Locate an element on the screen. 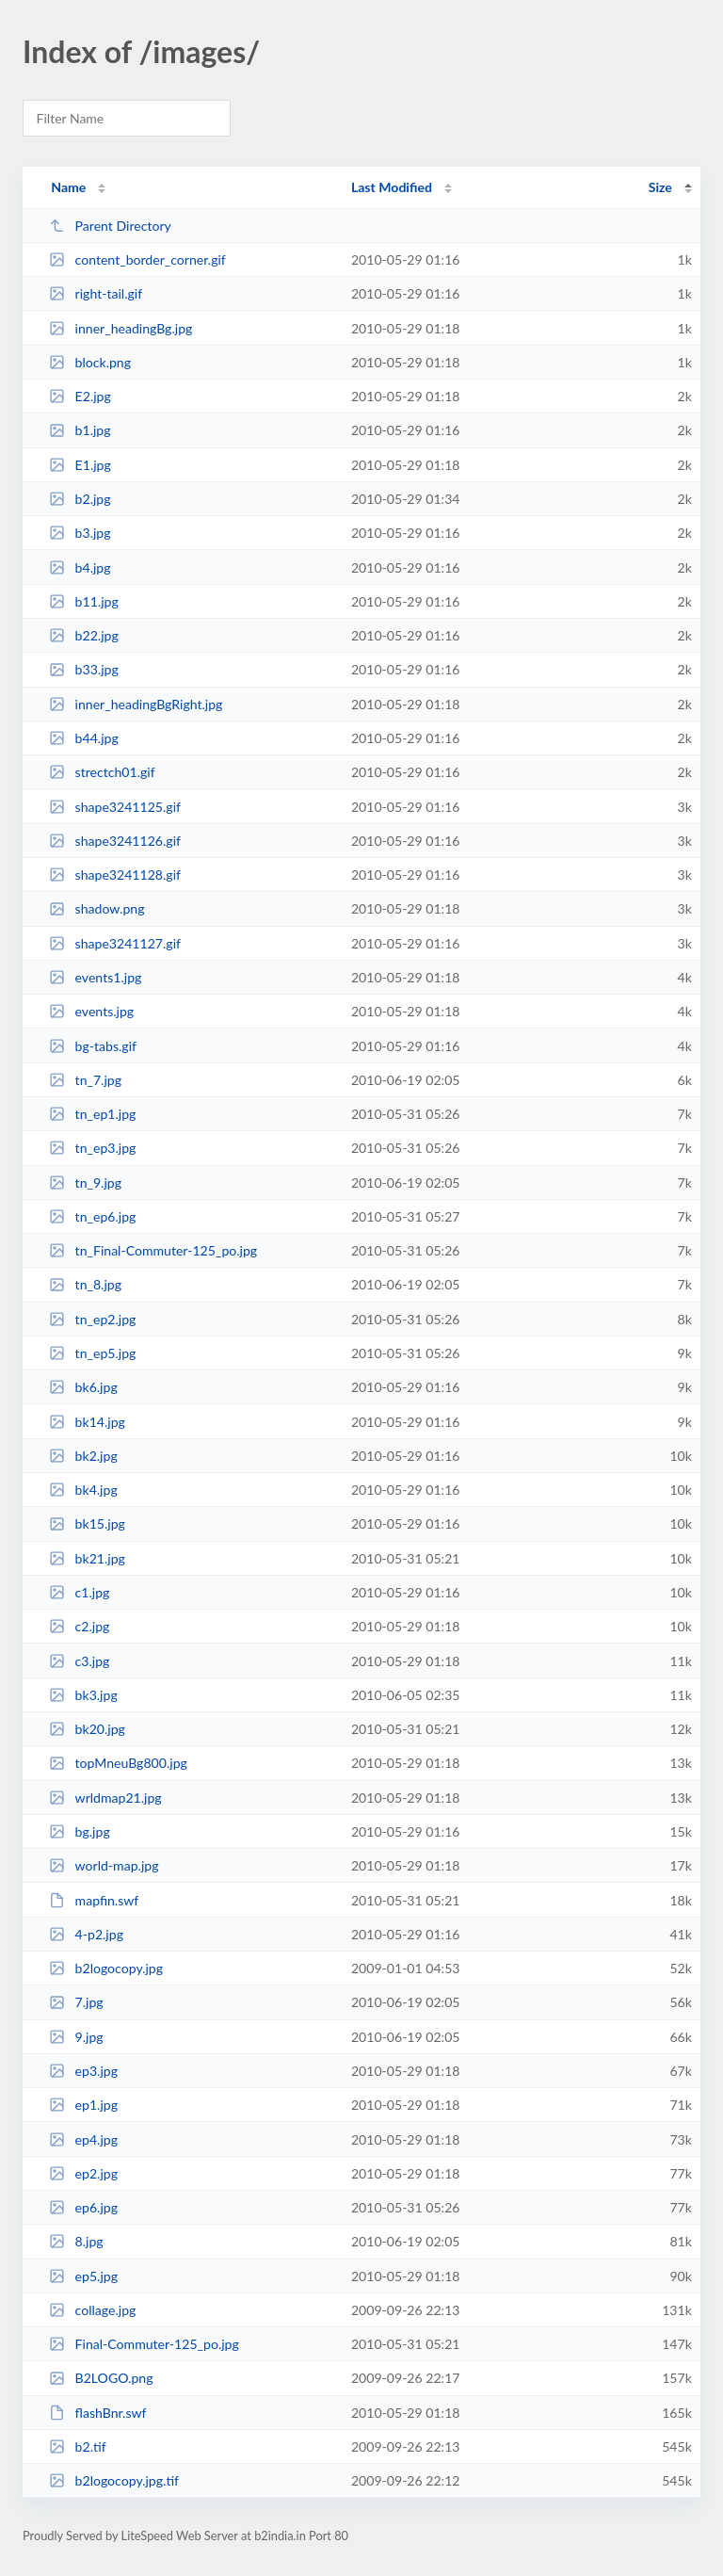  ep4.jpg is located at coordinates (83, 2139).